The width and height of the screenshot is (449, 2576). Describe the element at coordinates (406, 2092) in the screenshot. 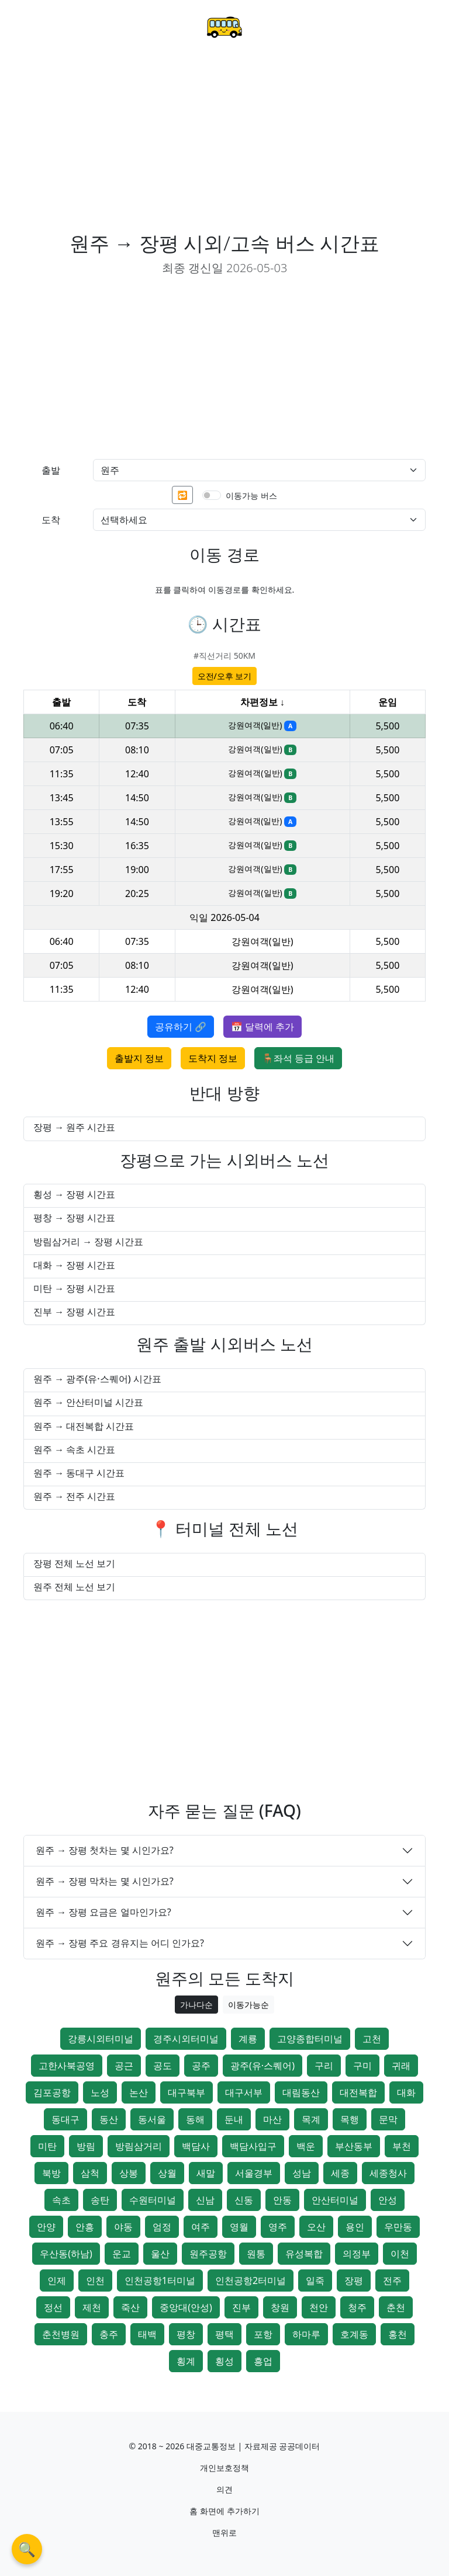

I see `대화` at that location.